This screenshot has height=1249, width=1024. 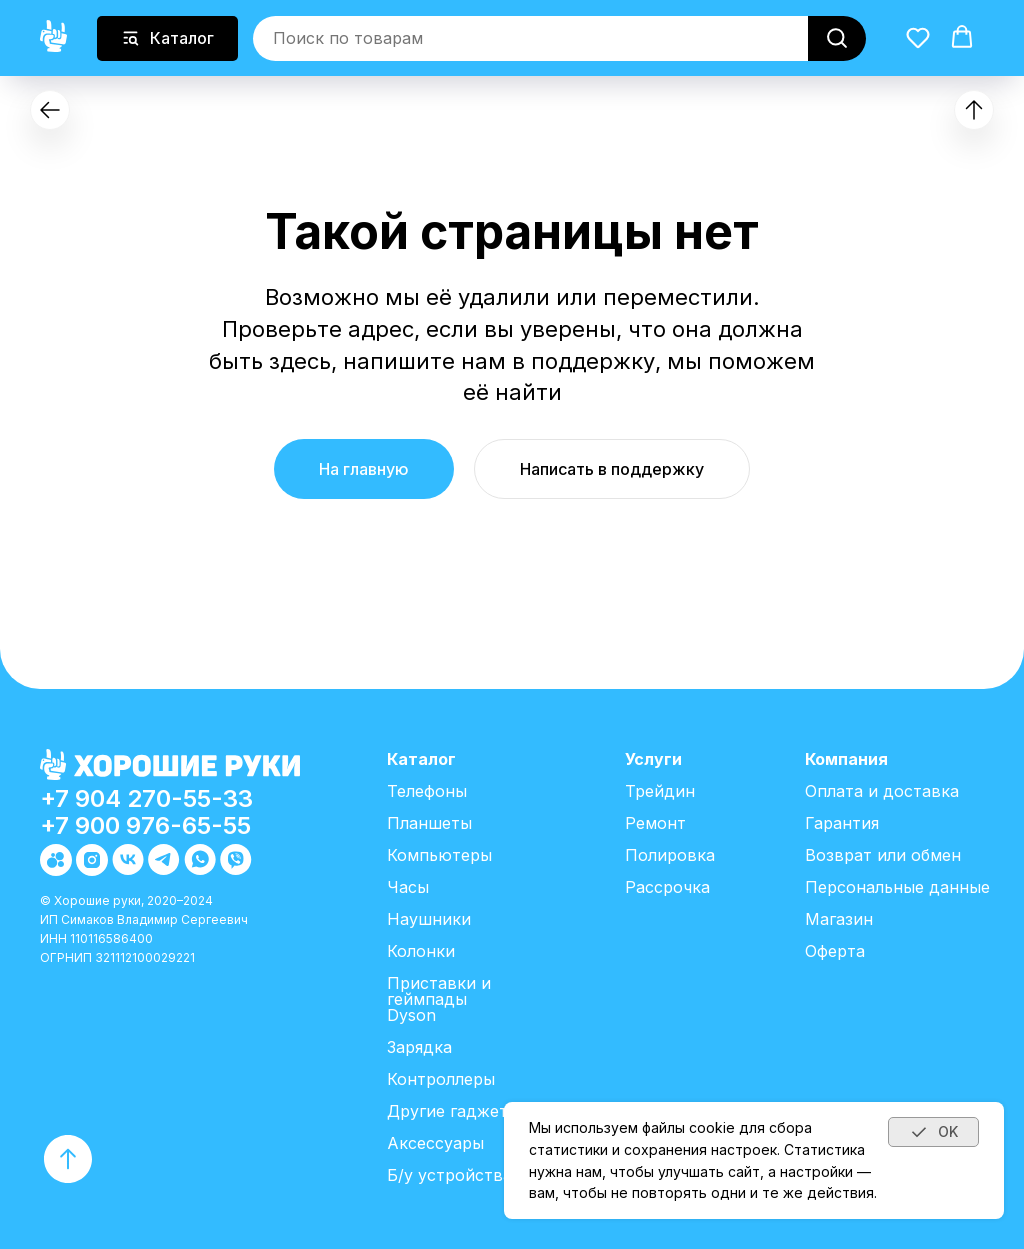 I want to click on Приставки и геймпады, so click(x=439, y=991).